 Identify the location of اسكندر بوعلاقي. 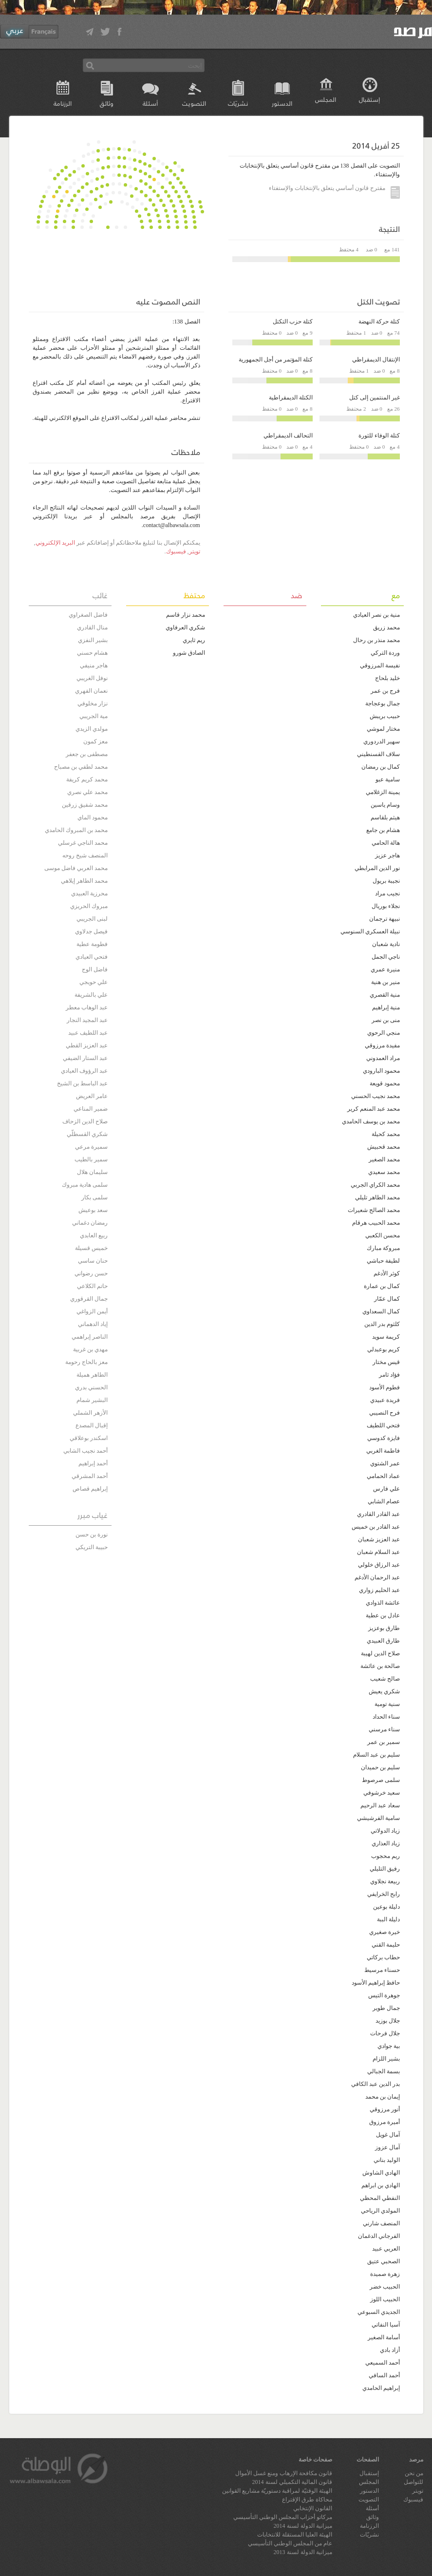
(89, 1438).